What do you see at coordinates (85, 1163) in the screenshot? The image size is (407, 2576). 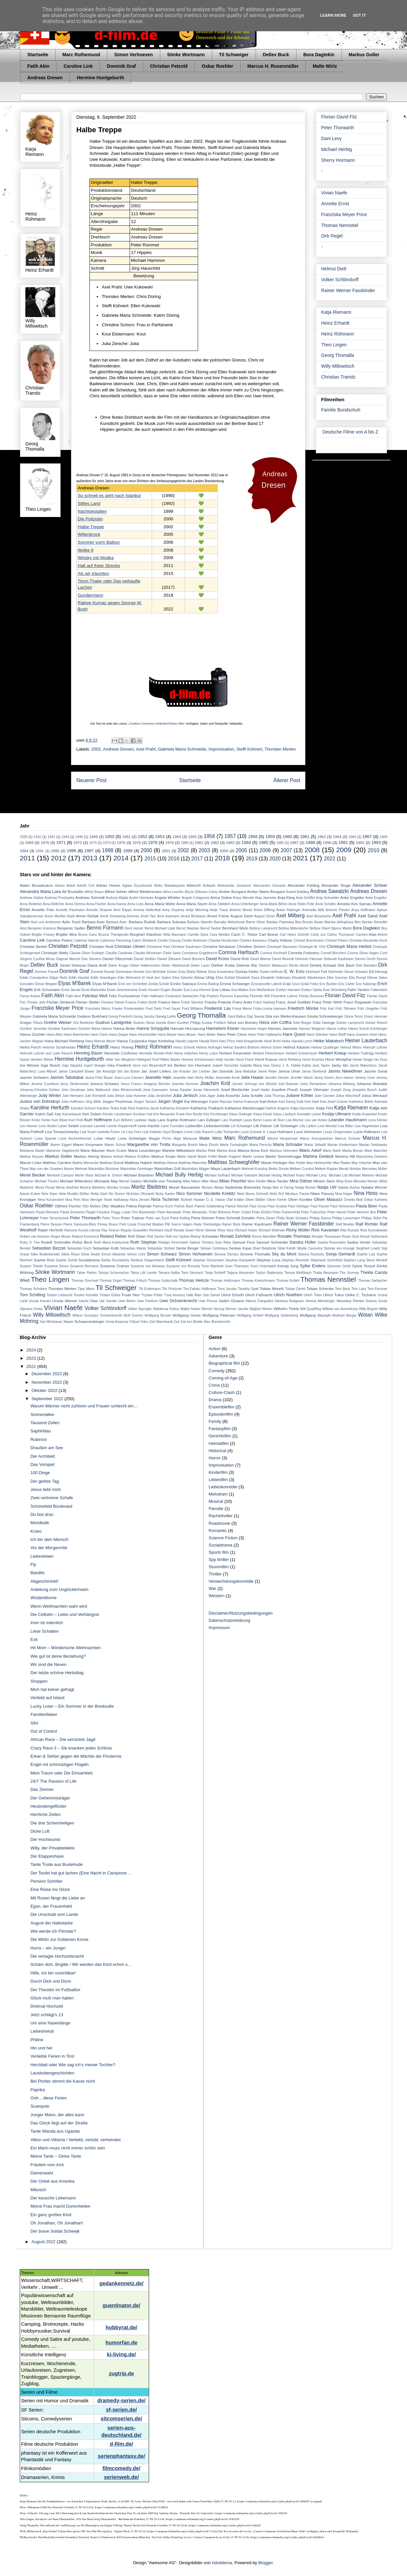 I see `Mathis Wernecke` at bounding box center [85, 1163].